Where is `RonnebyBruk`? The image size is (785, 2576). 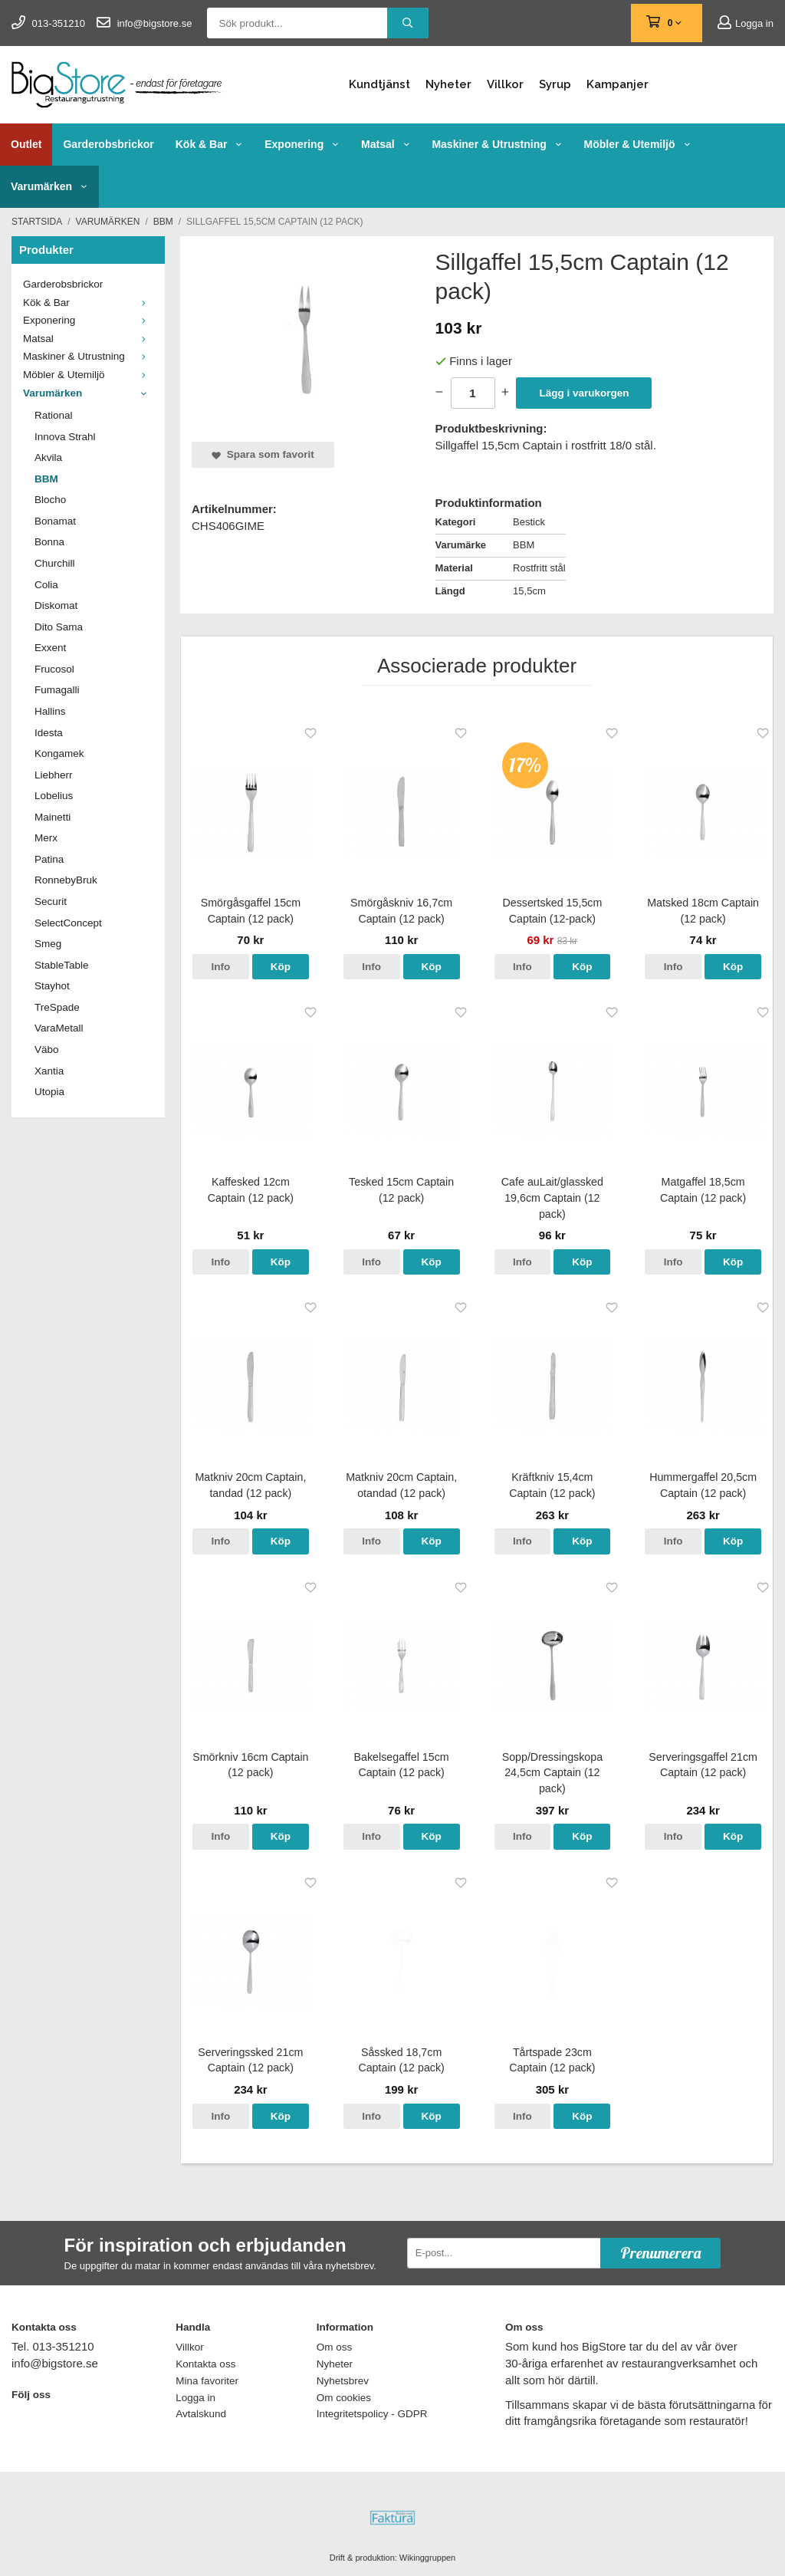 RonnebyBruk is located at coordinates (65, 880).